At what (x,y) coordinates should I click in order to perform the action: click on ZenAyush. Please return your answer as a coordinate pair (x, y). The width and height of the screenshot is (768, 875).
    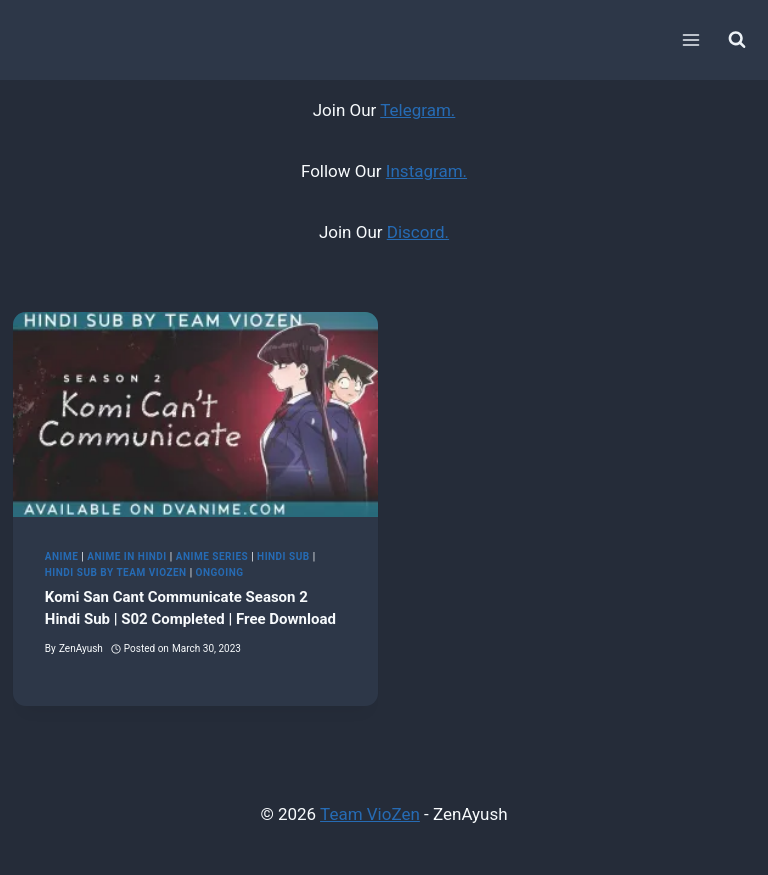
    Looking at the image, I should click on (81, 648).